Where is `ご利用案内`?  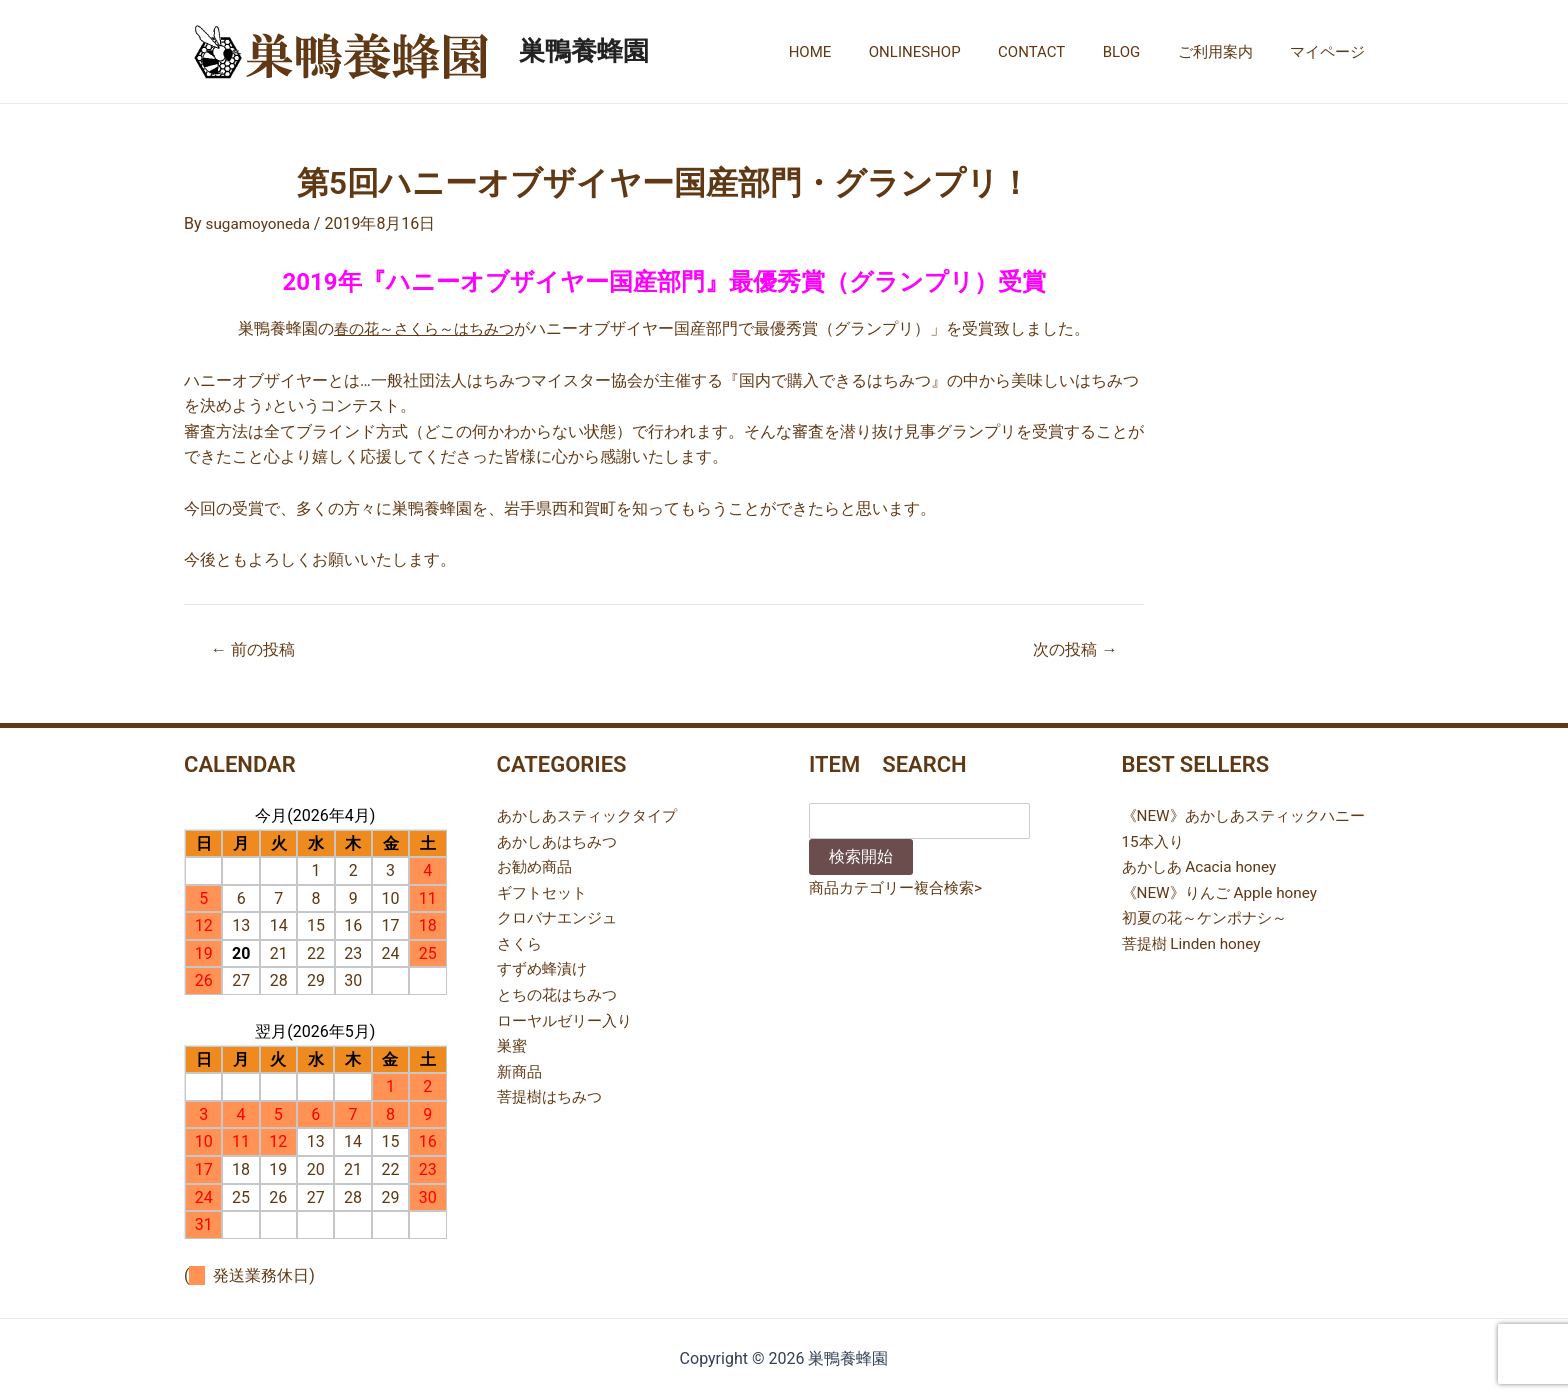
ご利用案内 is located at coordinates (1226, 52).